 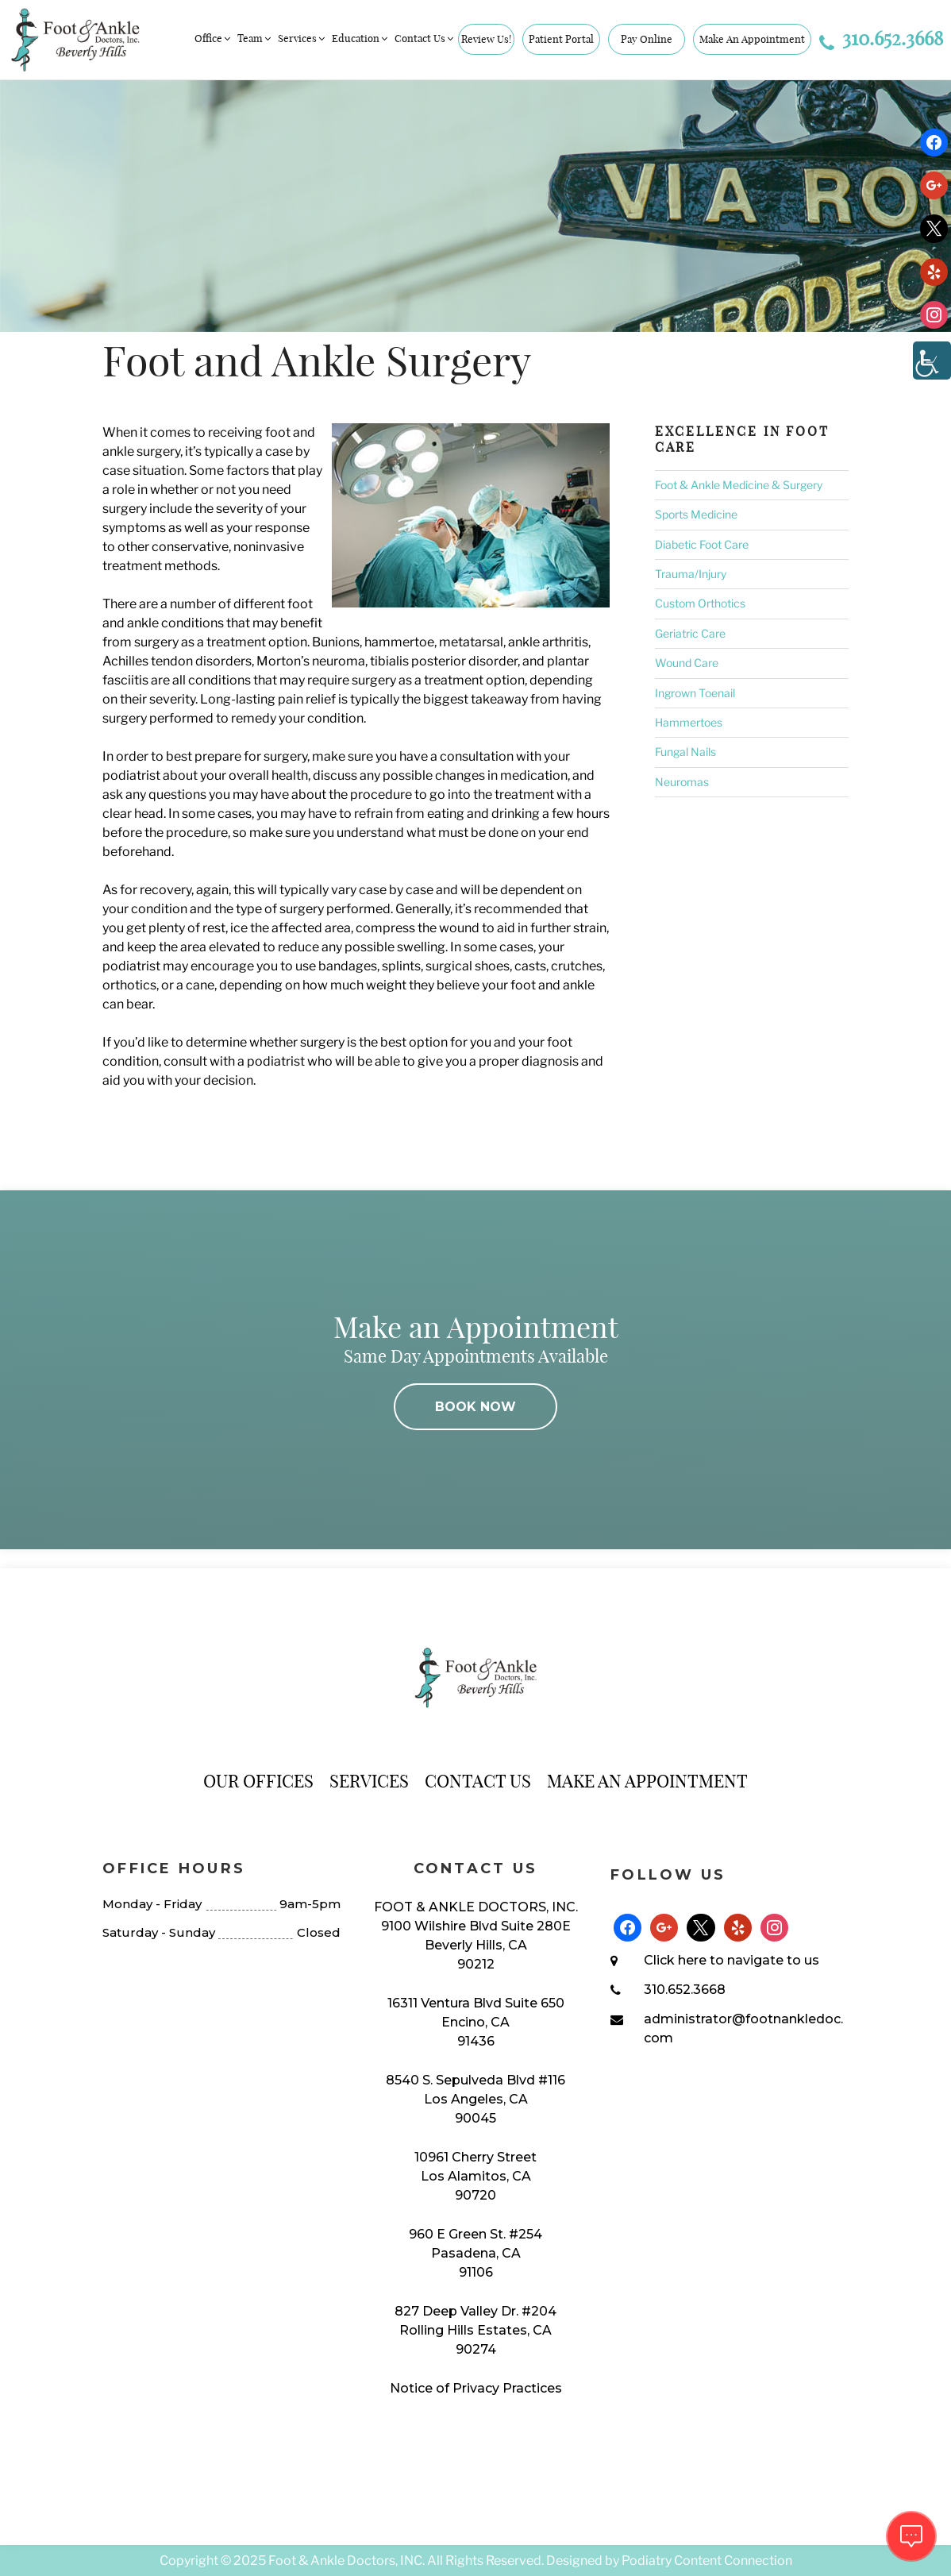 What do you see at coordinates (682, 782) in the screenshot?
I see `Neuromas` at bounding box center [682, 782].